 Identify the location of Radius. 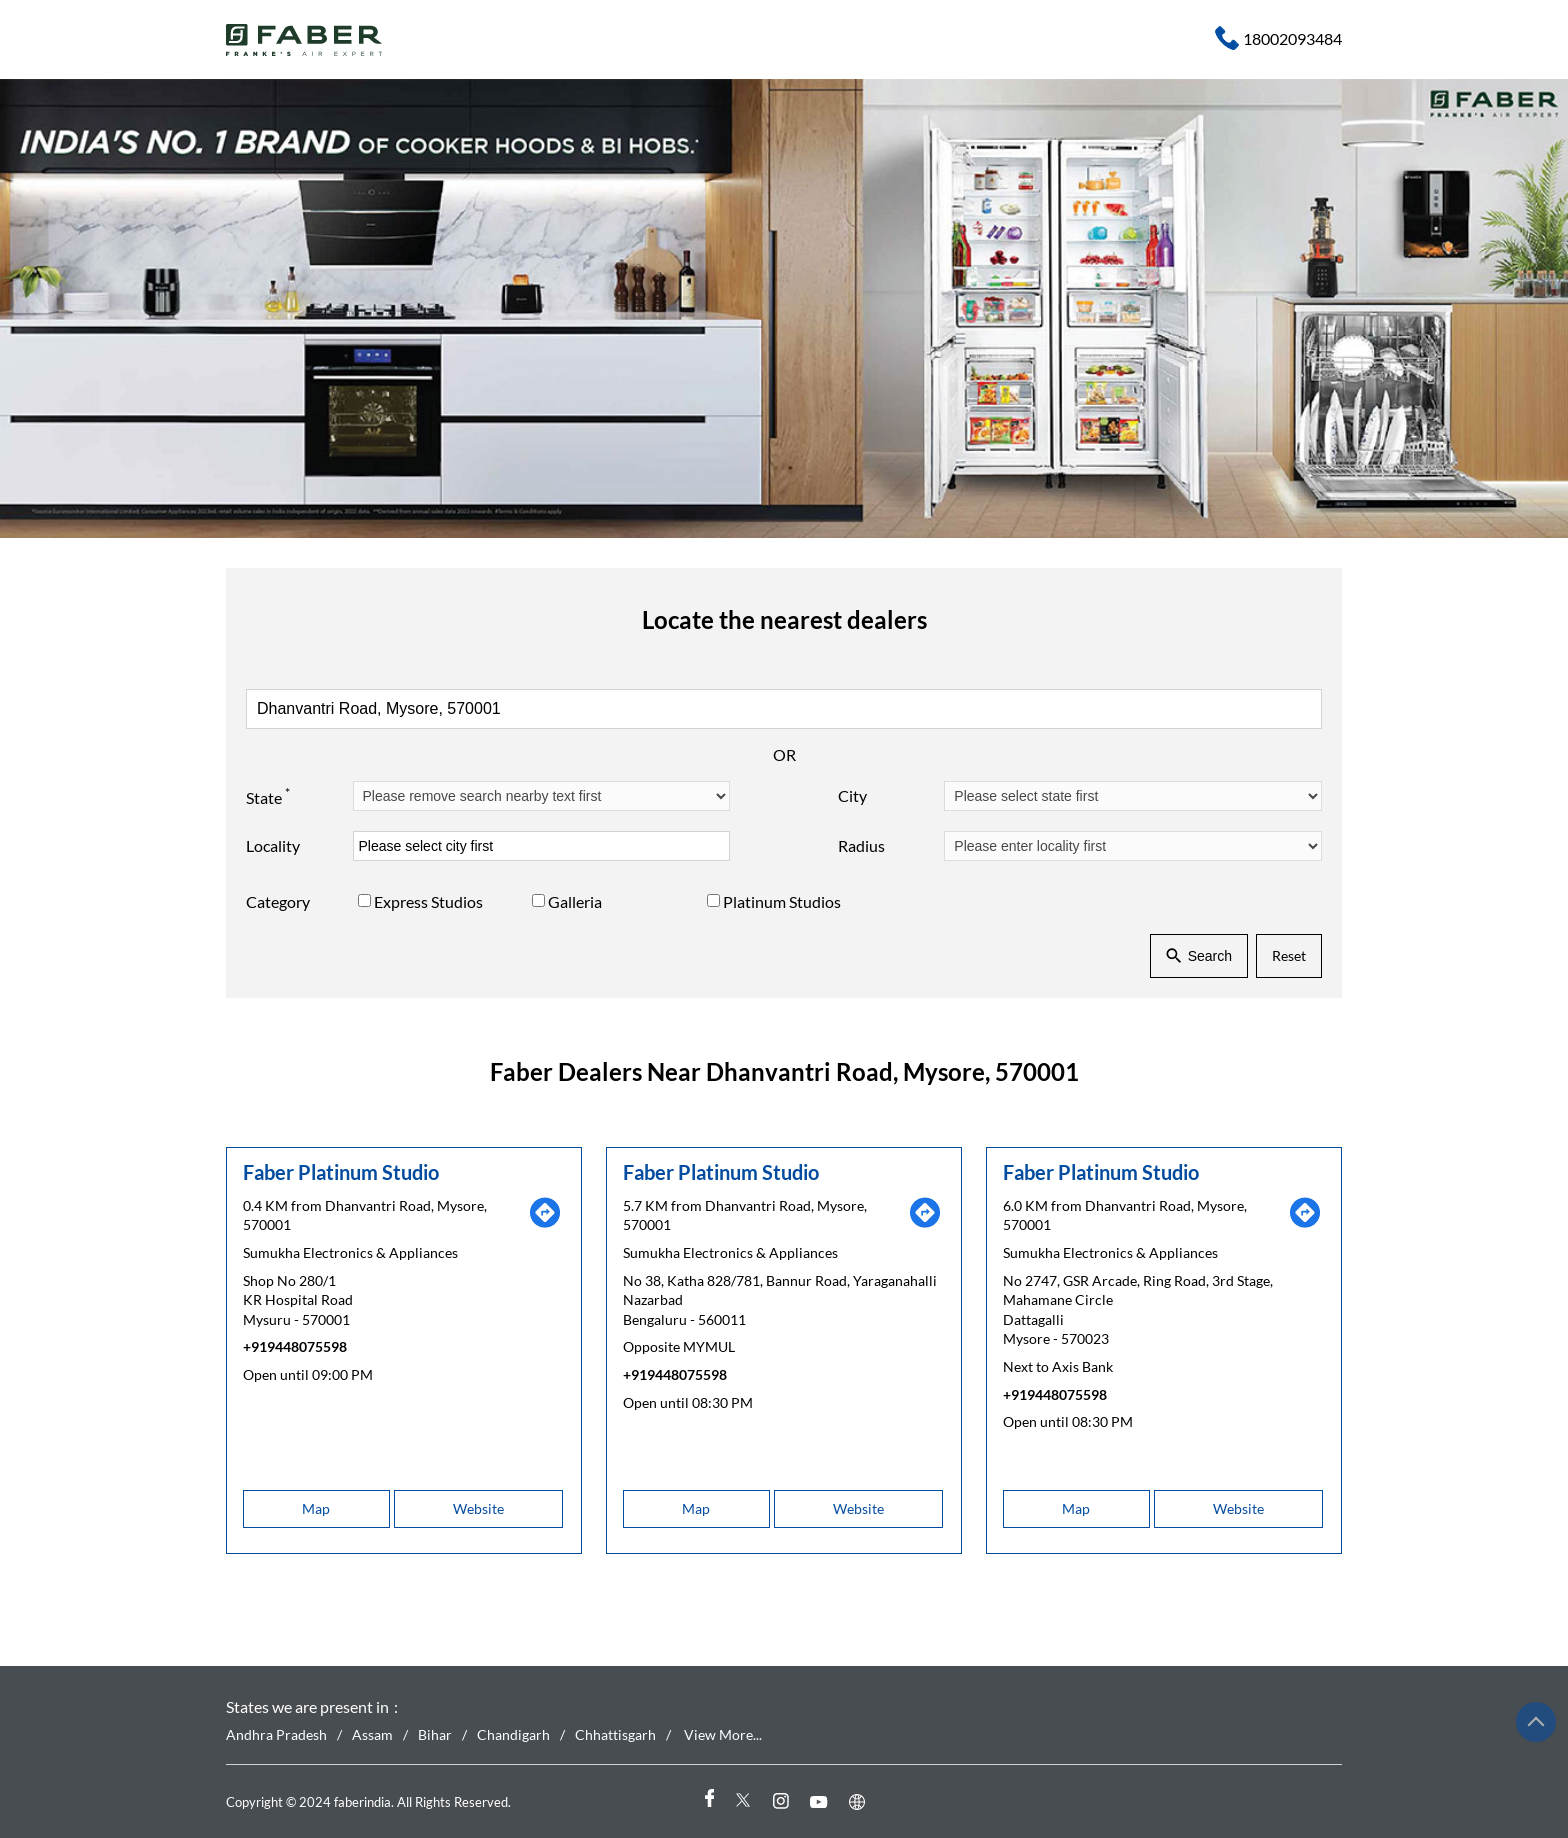
(861, 845).